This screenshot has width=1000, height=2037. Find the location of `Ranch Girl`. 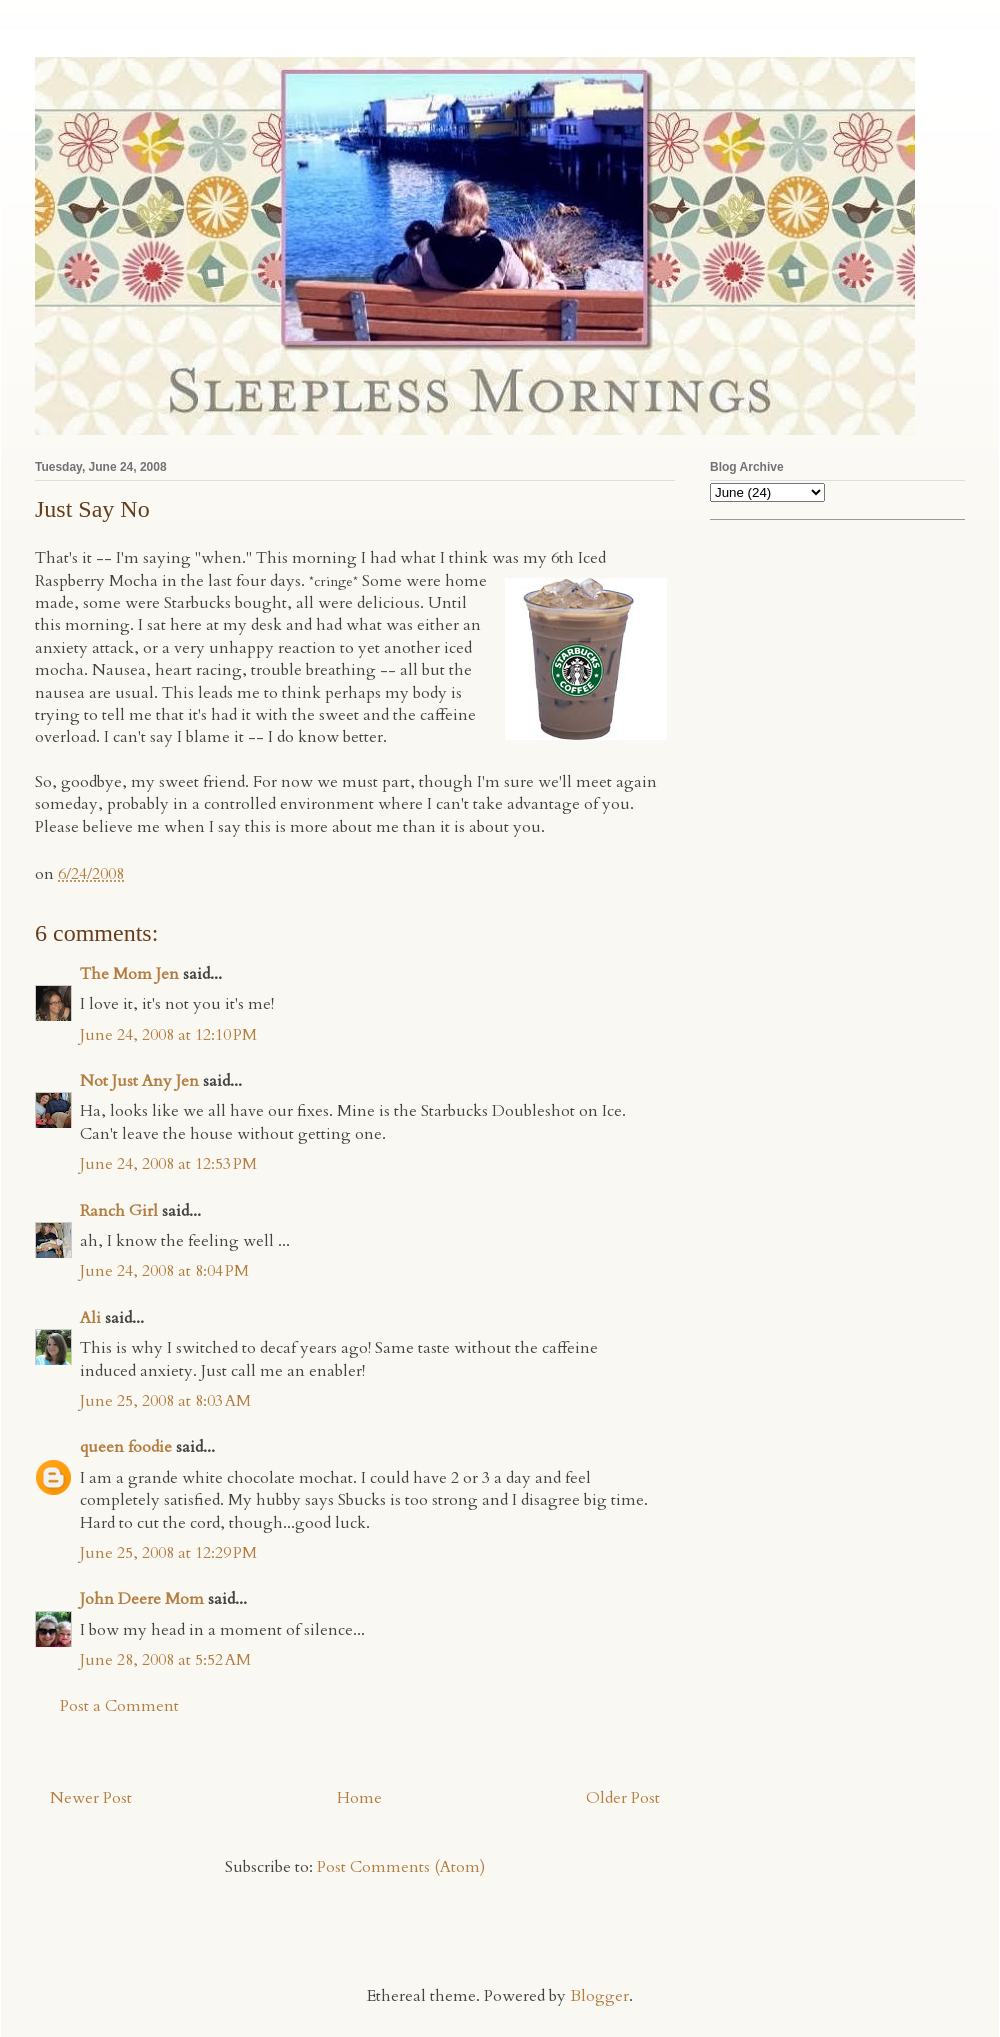

Ranch Girl is located at coordinates (119, 1211).